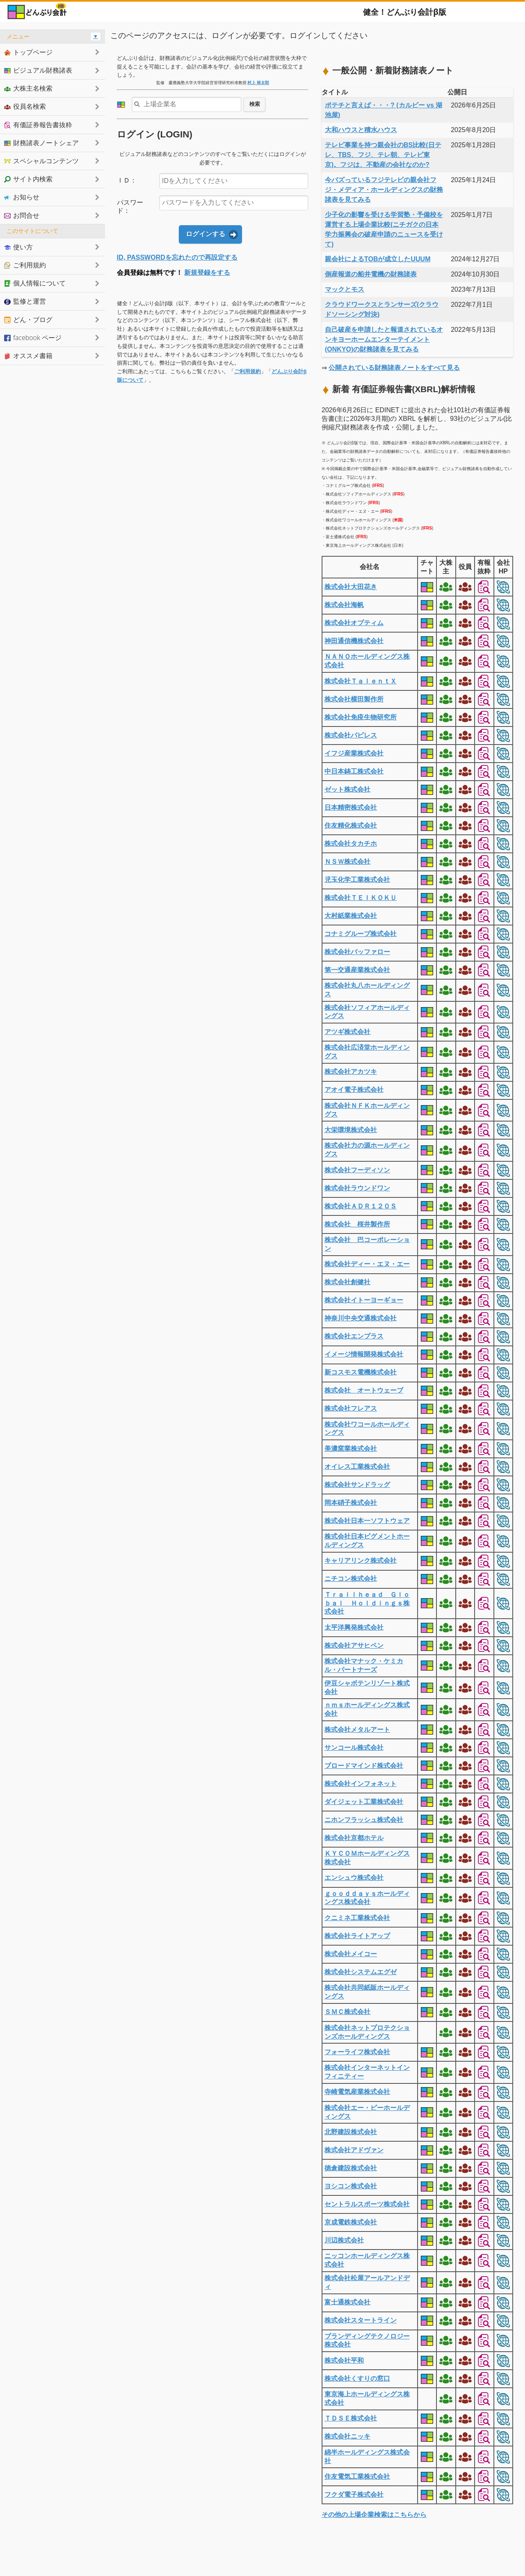 Image resolution: width=525 pixels, height=2576 pixels. I want to click on 株式会社免疫生物研究所, so click(360, 717).